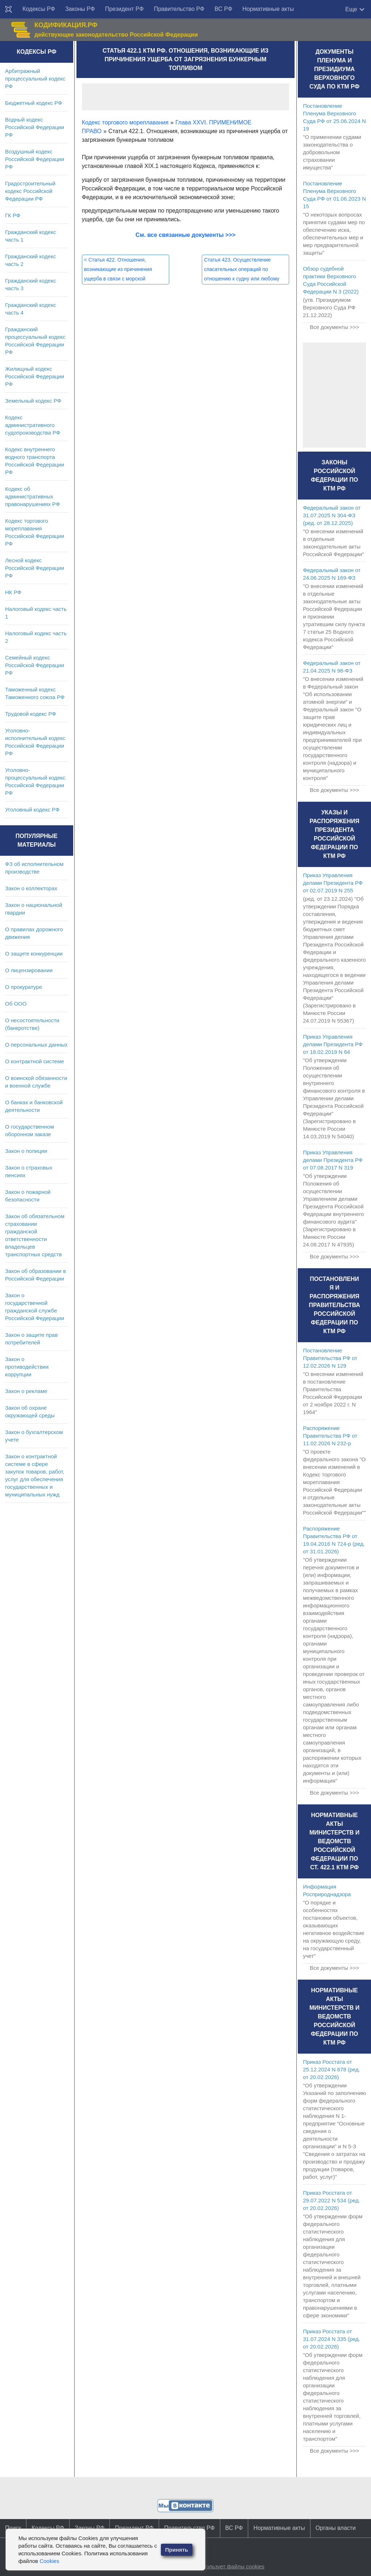 This screenshot has width=371, height=2576. Describe the element at coordinates (124, 9) in the screenshot. I see `Президент РФ` at that location.